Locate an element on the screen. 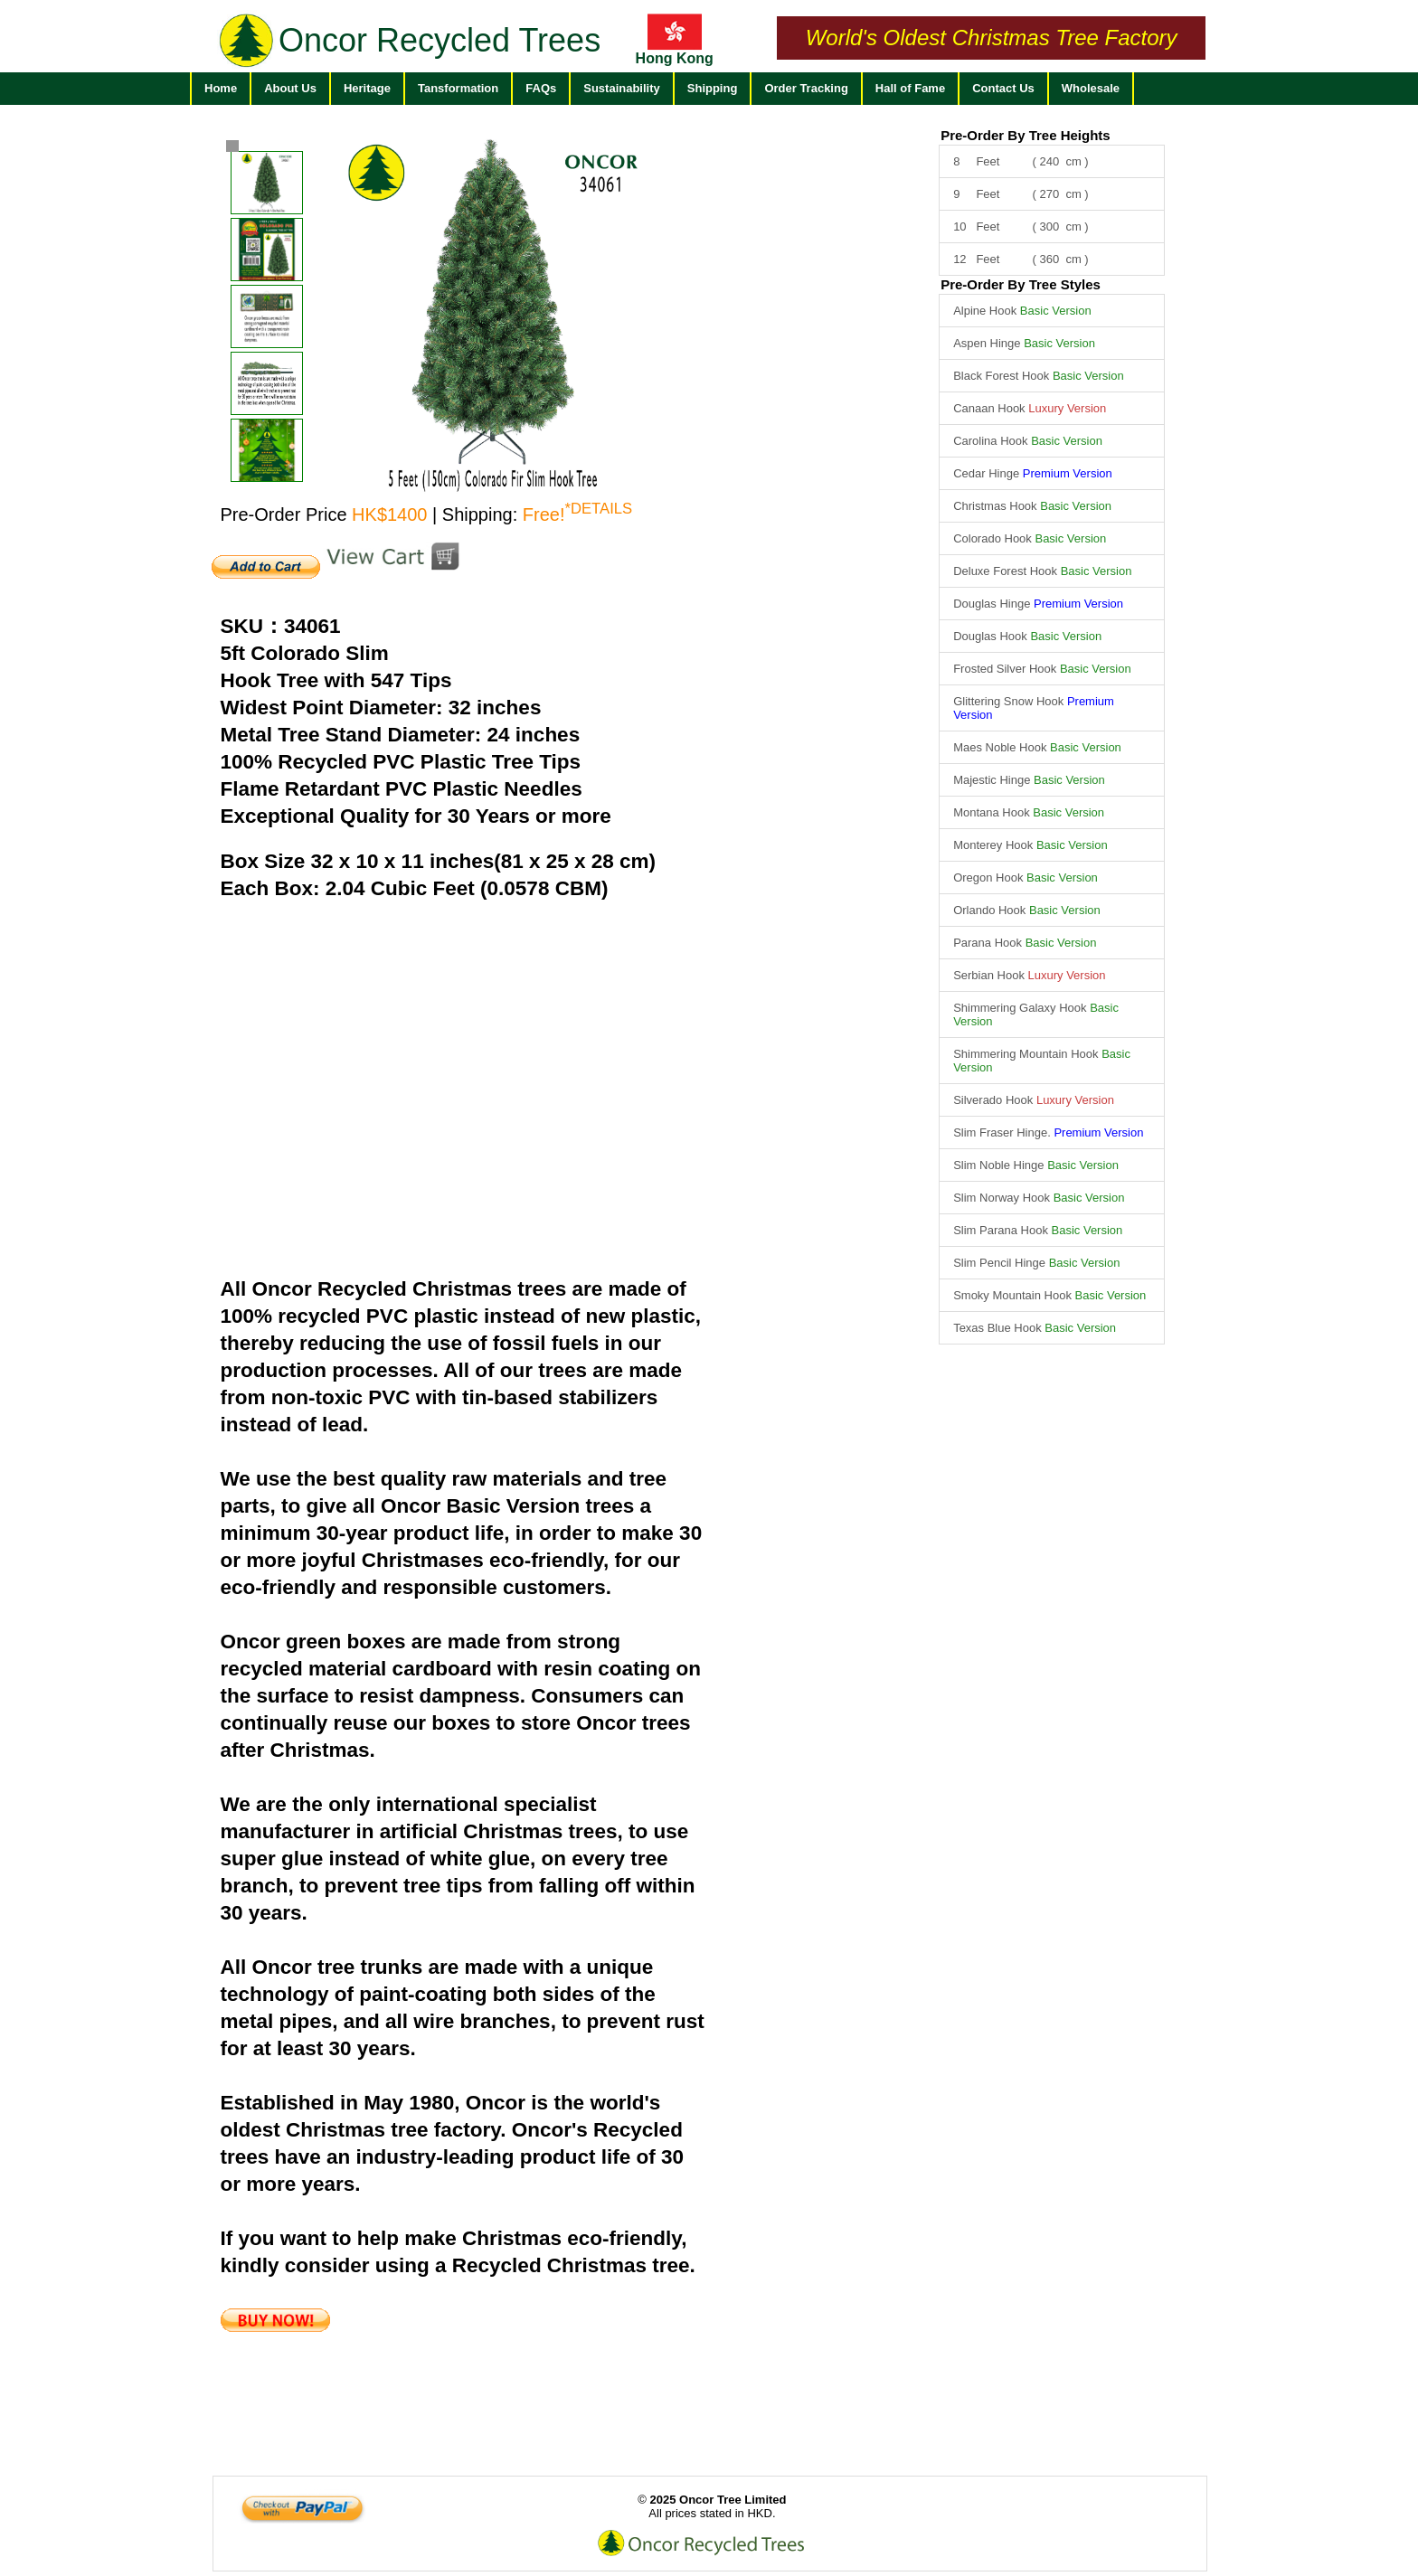 The width and height of the screenshot is (1418, 2576). About Us is located at coordinates (290, 88).